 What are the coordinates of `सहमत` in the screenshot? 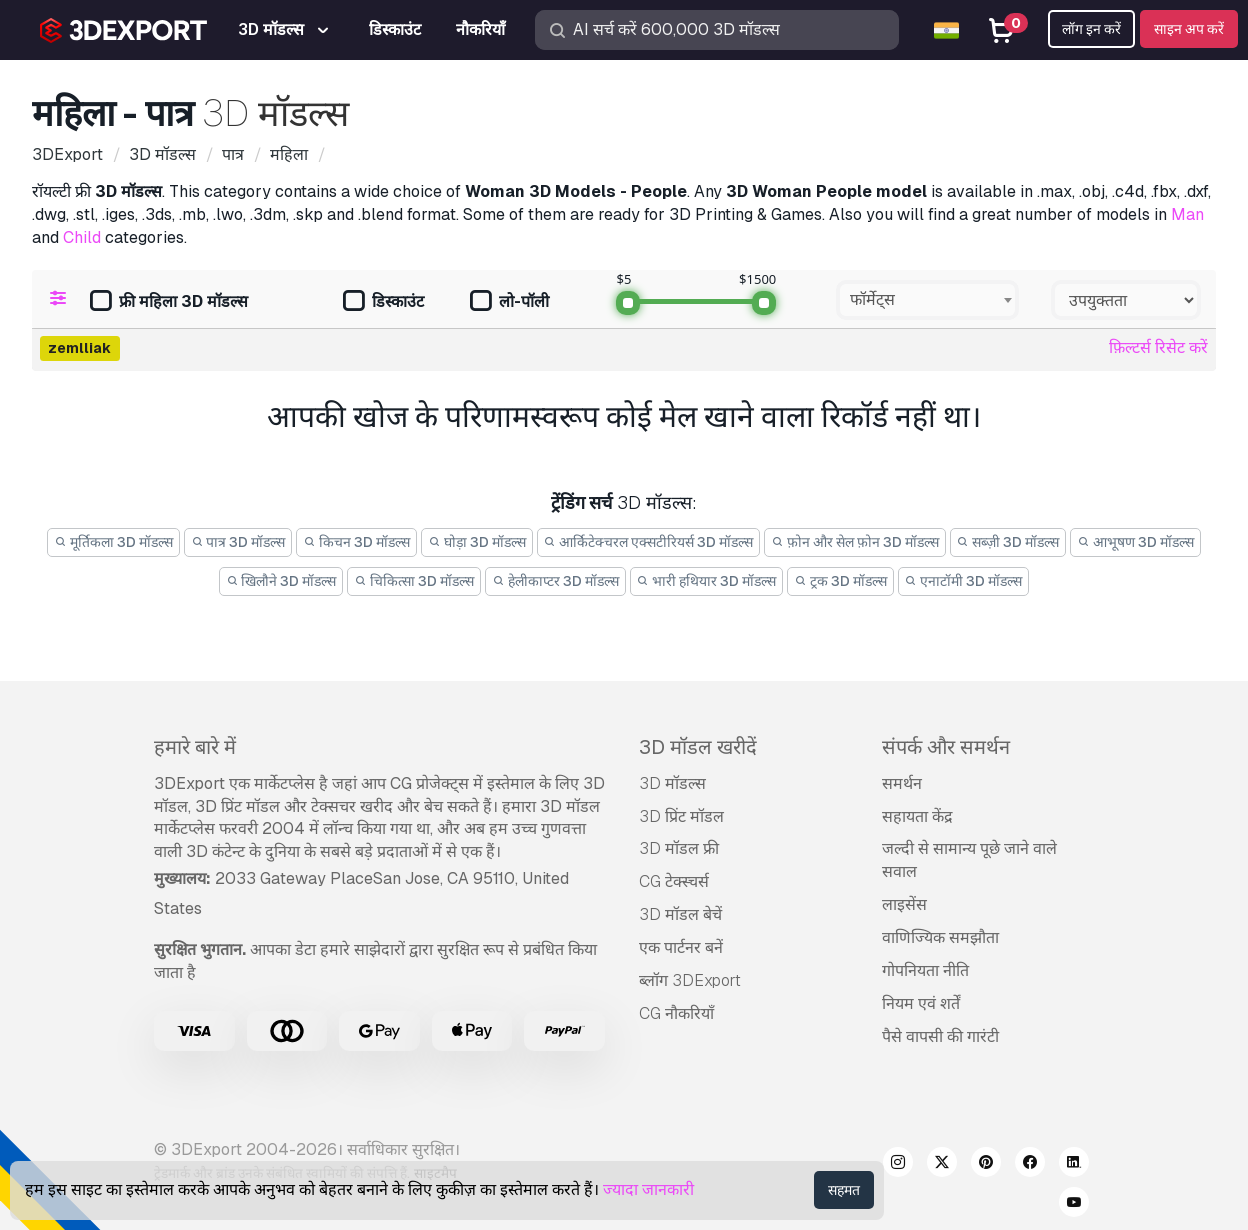 It's located at (844, 1190).